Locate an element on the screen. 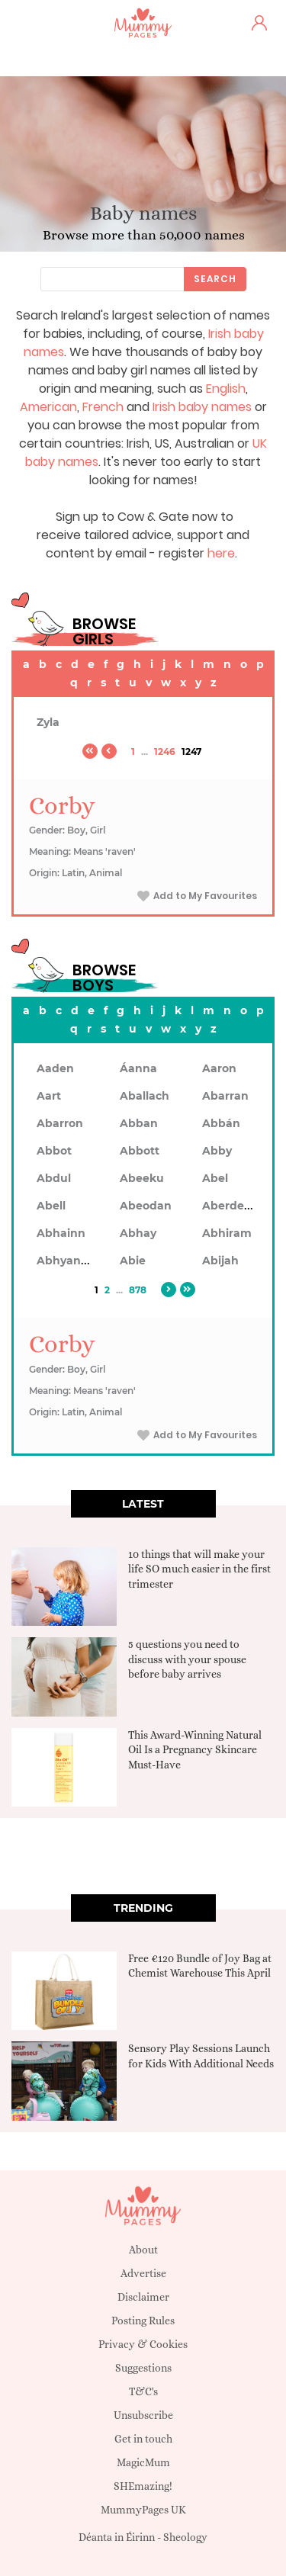 This screenshot has width=286, height=2576. Abell is located at coordinates (51, 1206).